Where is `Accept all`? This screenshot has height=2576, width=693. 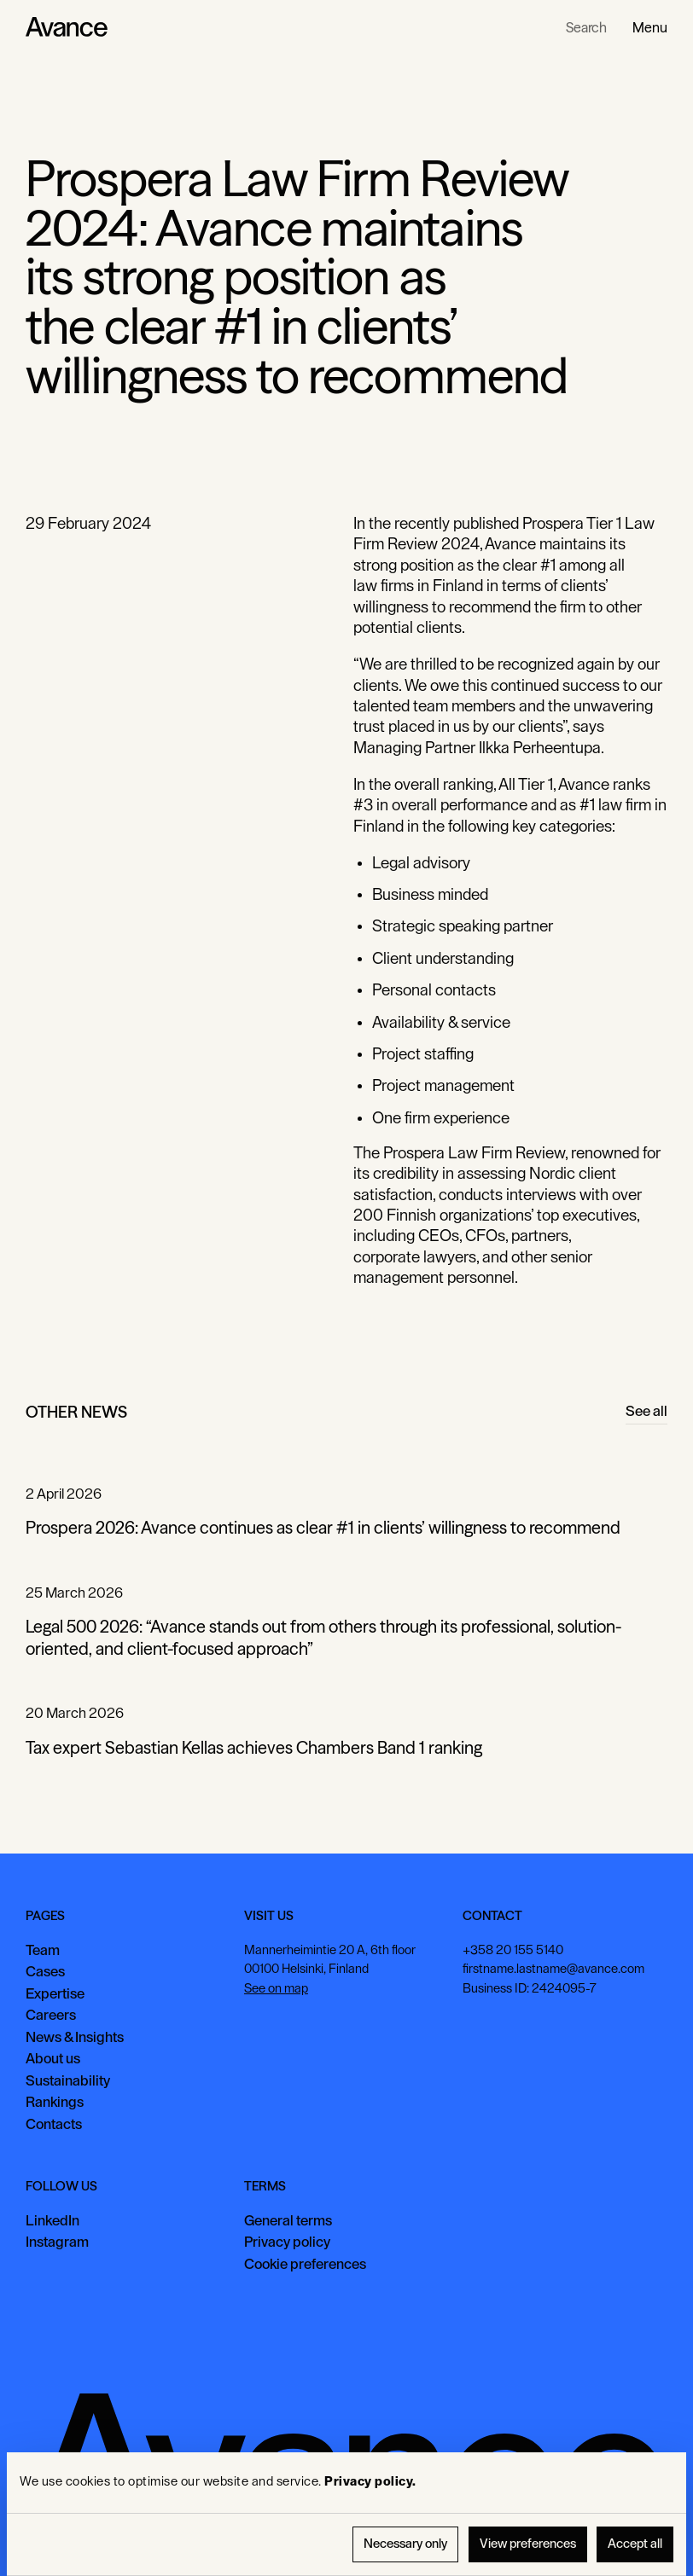
Accept all is located at coordinates (635, 2544).